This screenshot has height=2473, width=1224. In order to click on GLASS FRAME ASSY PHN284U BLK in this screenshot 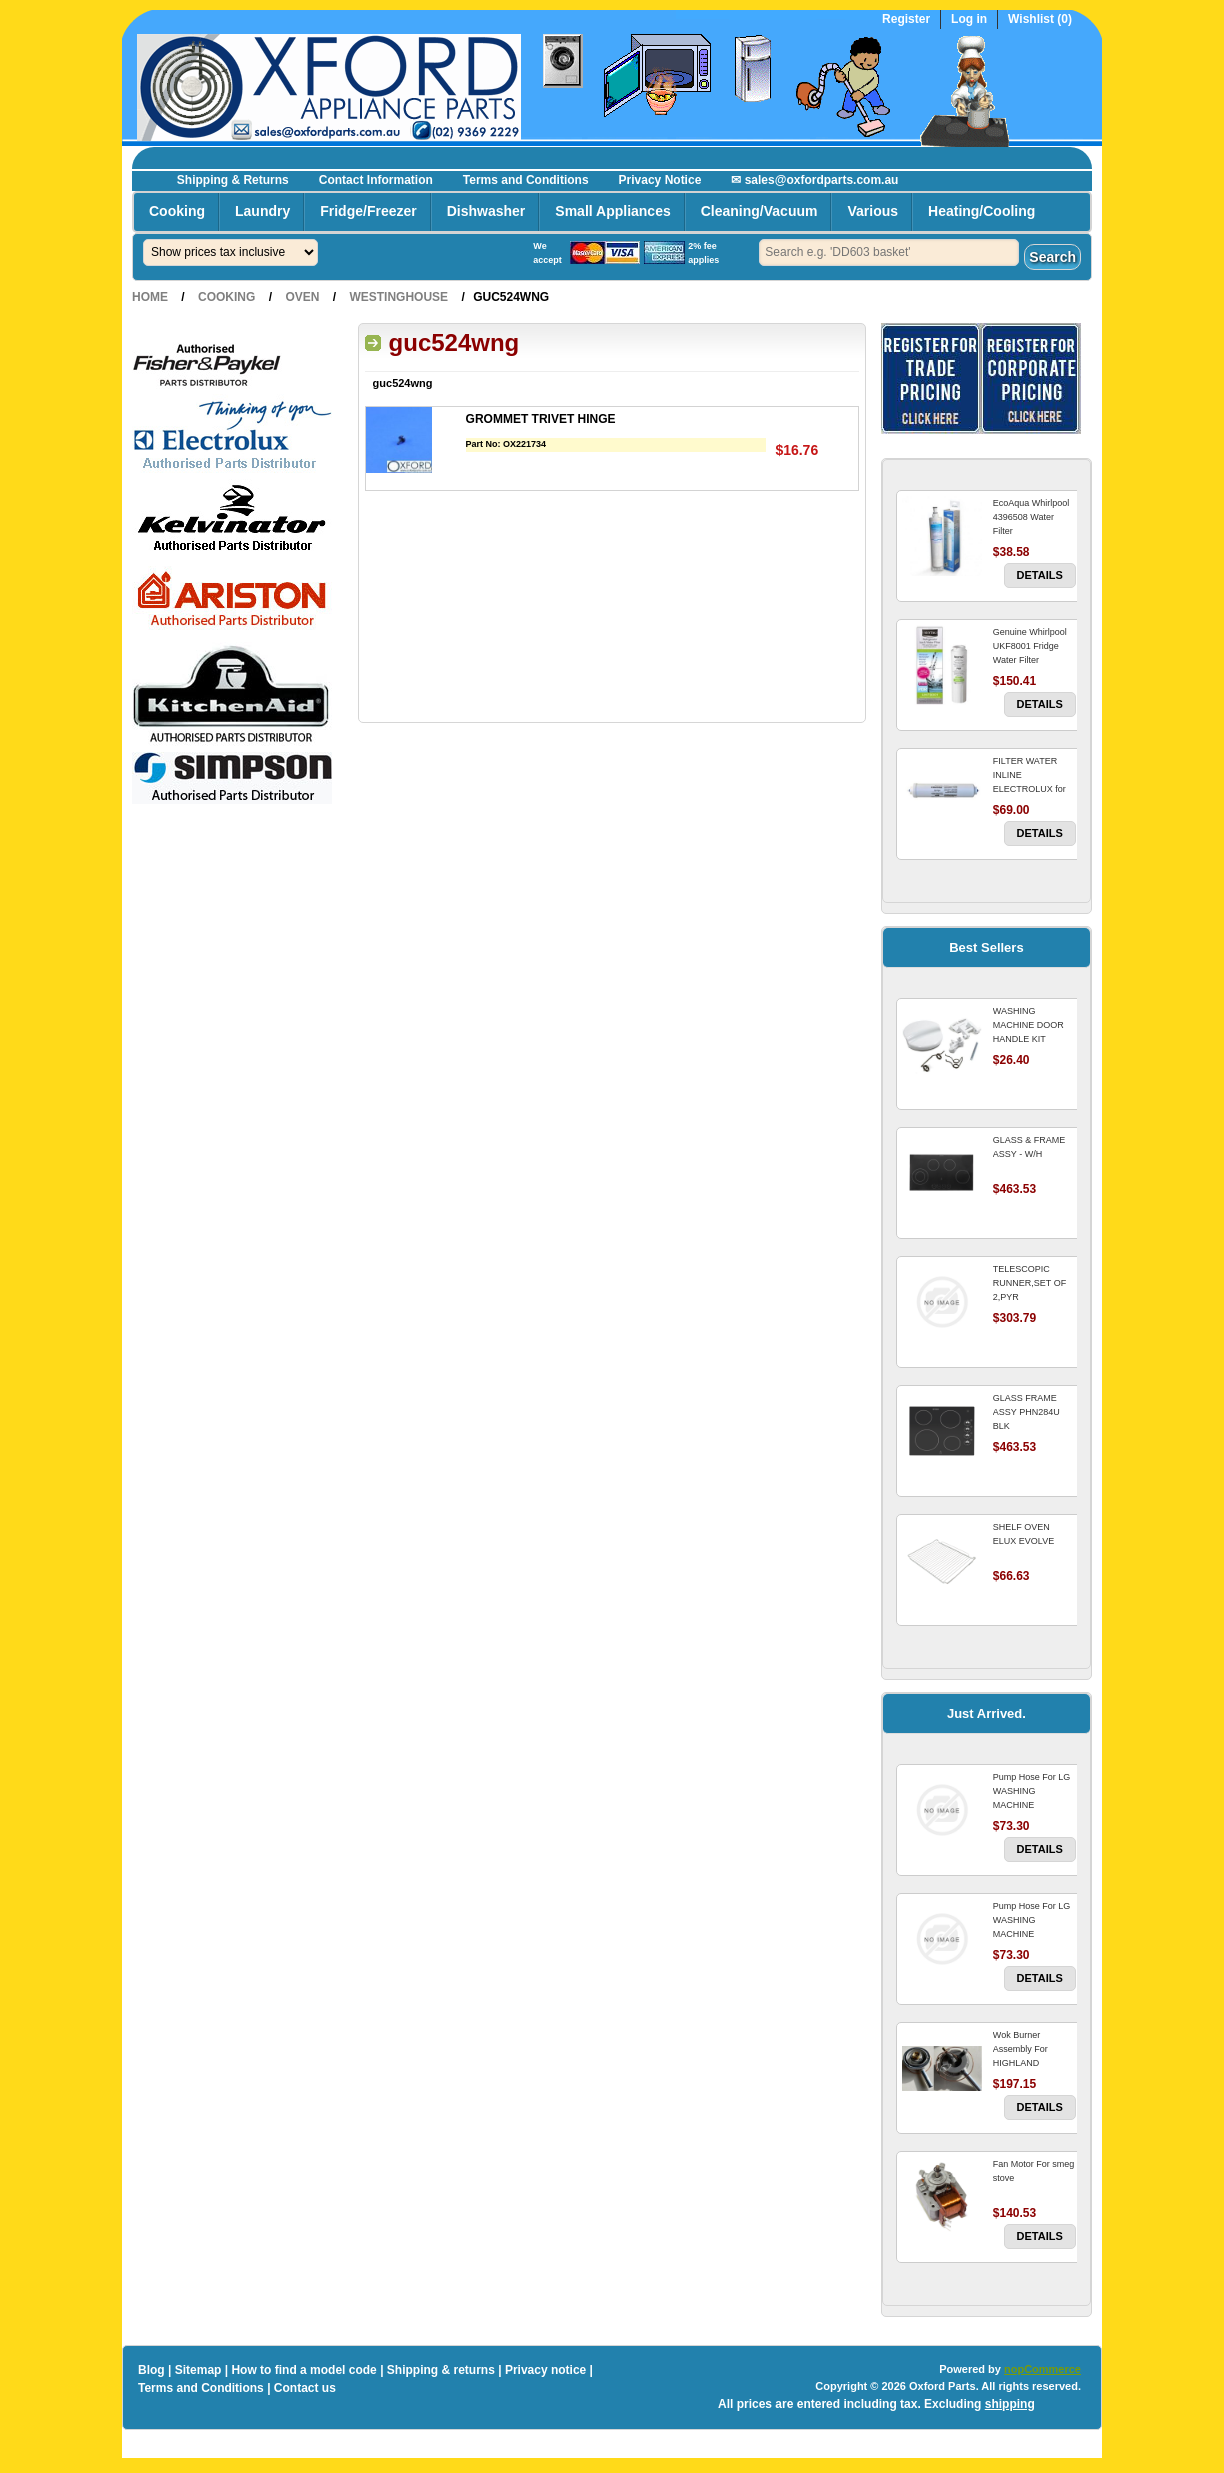, I will do `click(1026, 1412)`.